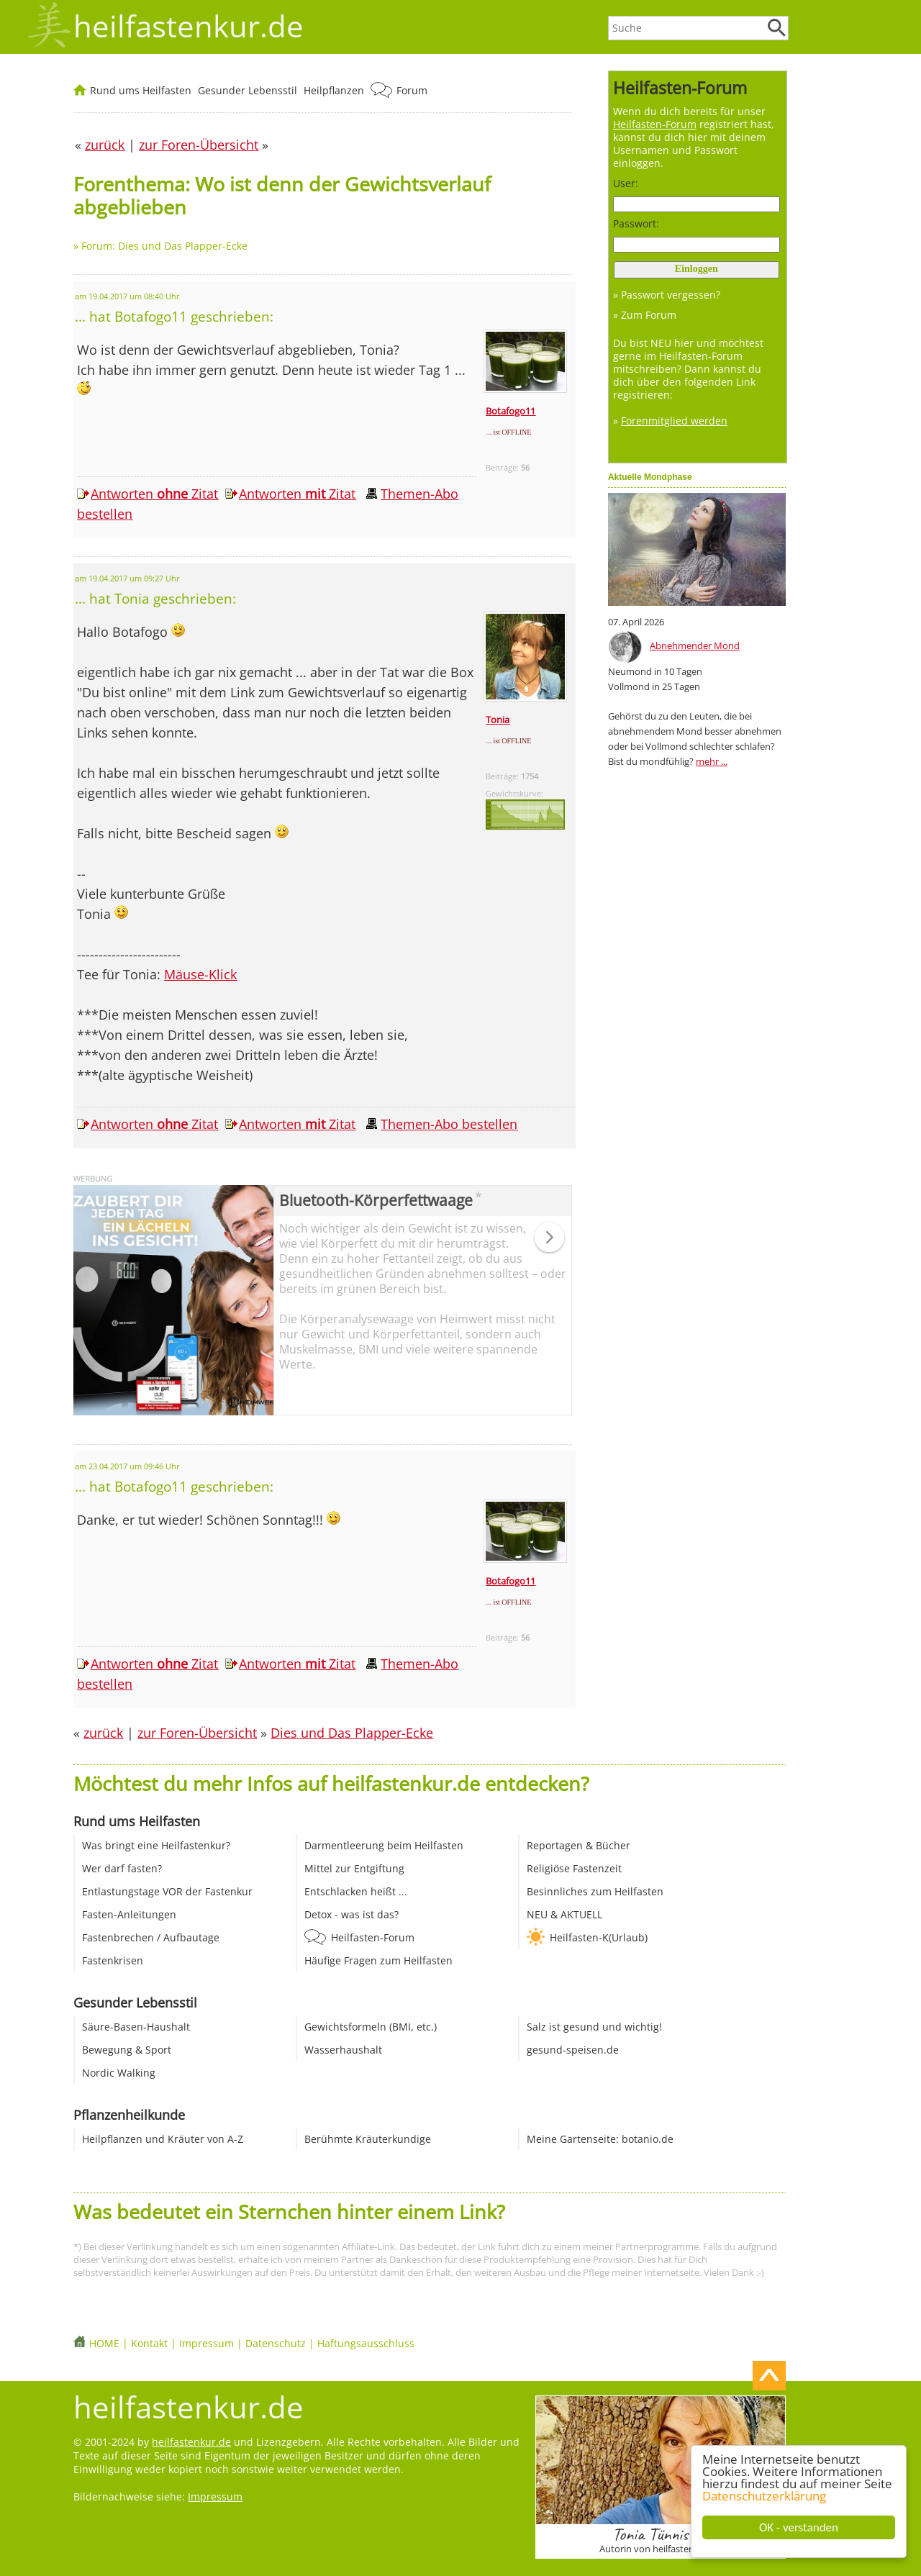 The height and width of the screenshot is (2576, 921). I want to click on Bewegung & Sport, so click(126, 2049).